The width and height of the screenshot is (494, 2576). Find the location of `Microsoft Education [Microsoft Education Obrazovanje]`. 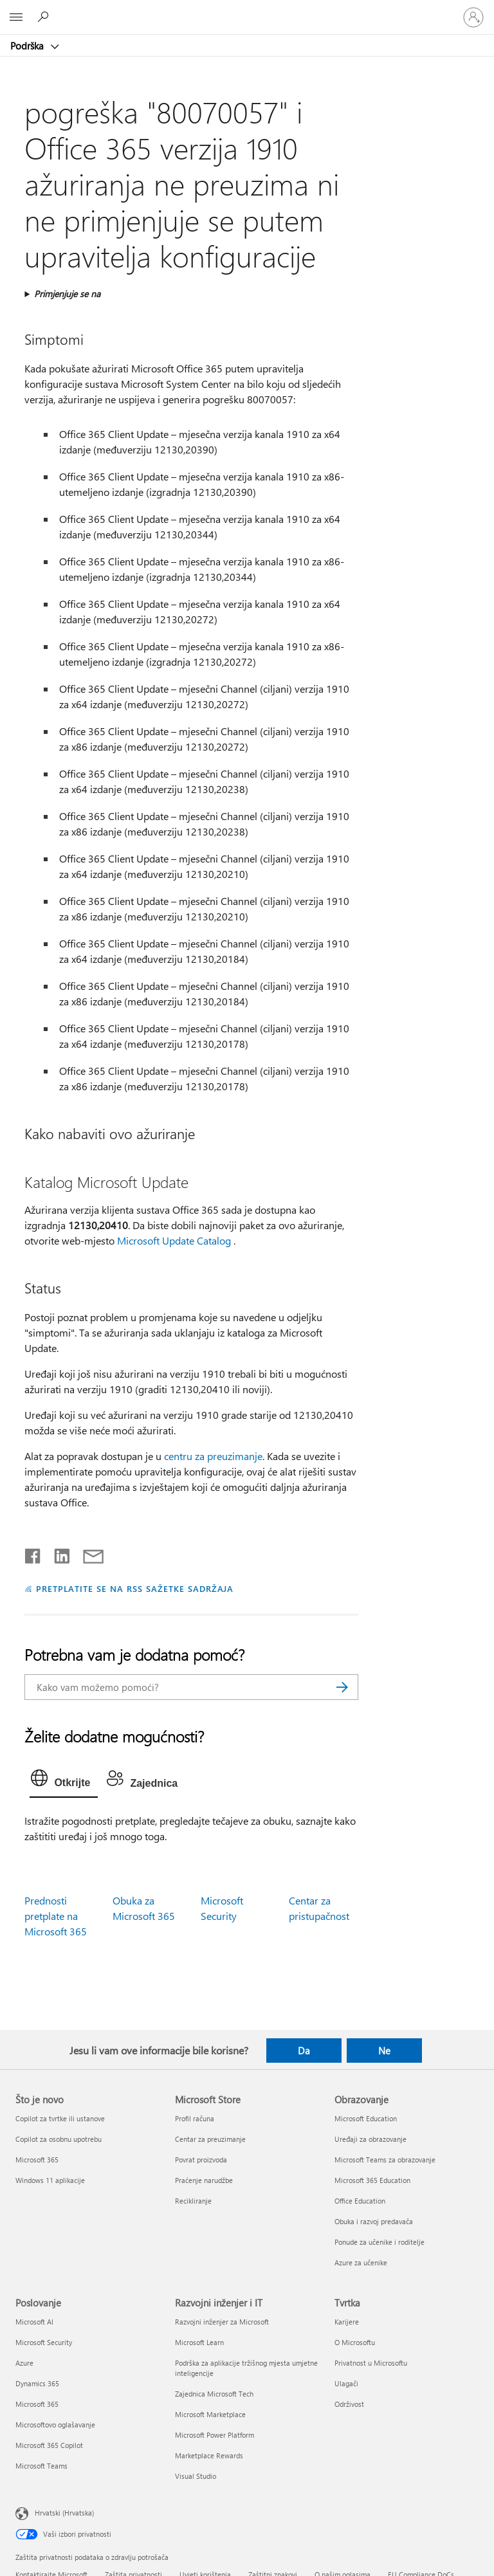

Microsoft Education [Microsoft Education Obrazovanje] is located at coordinates (365, 2118).